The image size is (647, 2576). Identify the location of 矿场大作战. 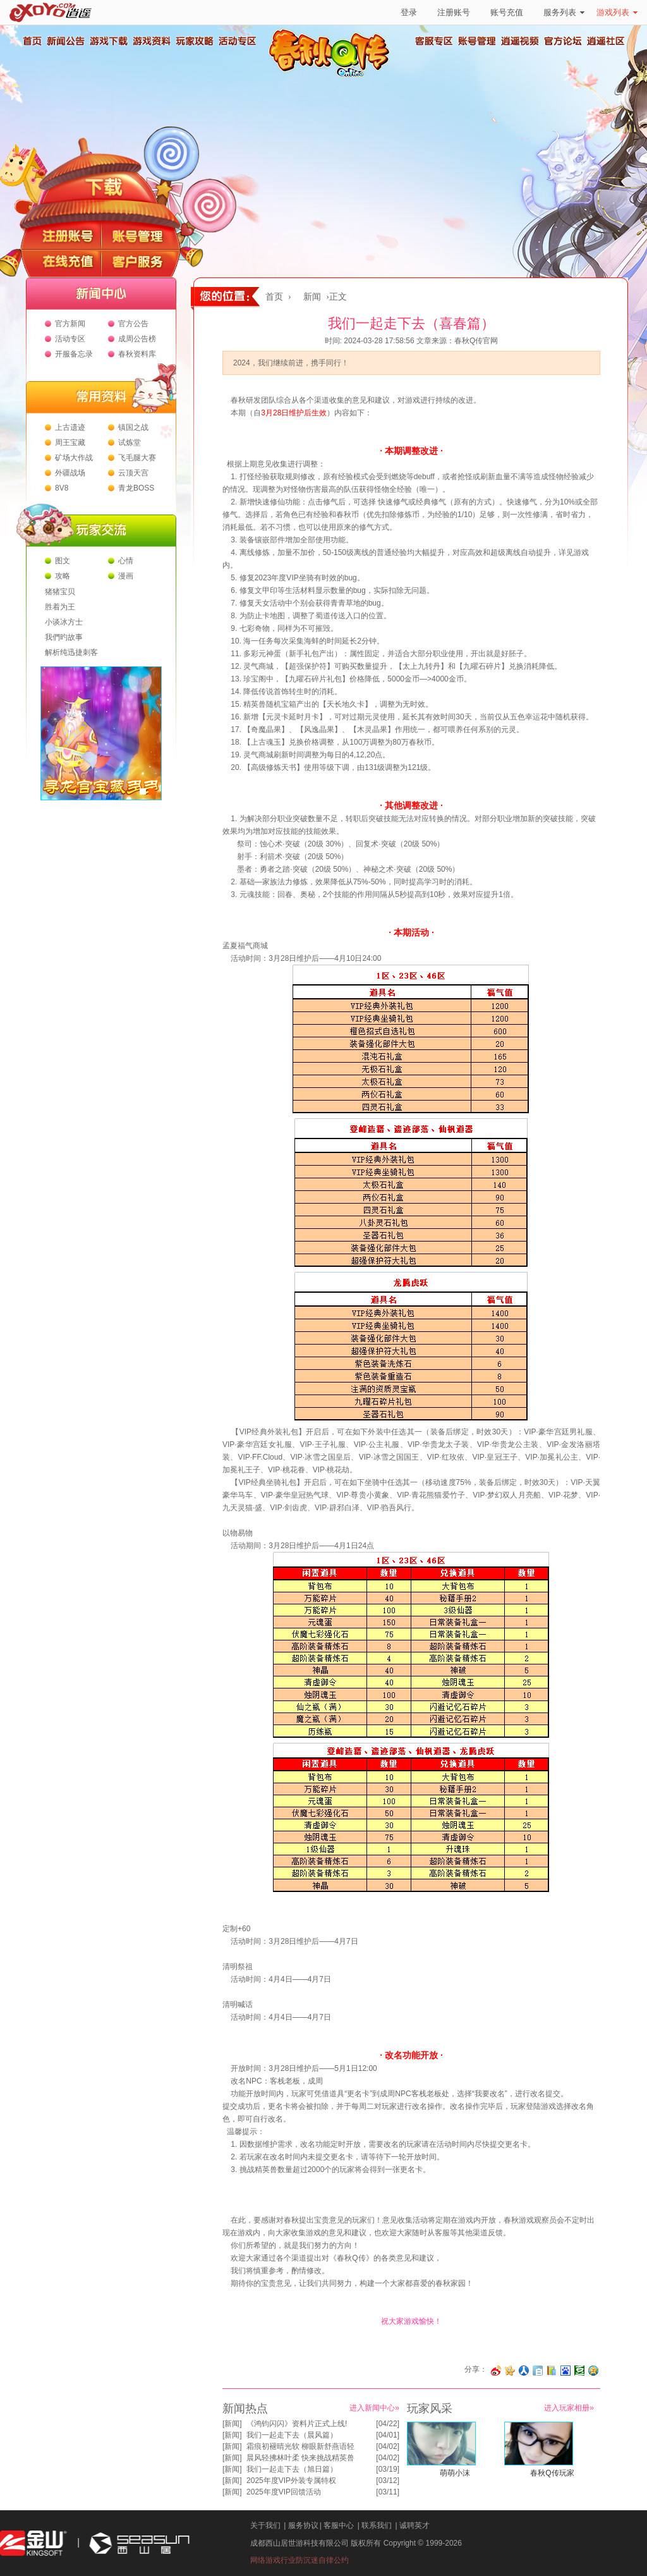
(74, 457).